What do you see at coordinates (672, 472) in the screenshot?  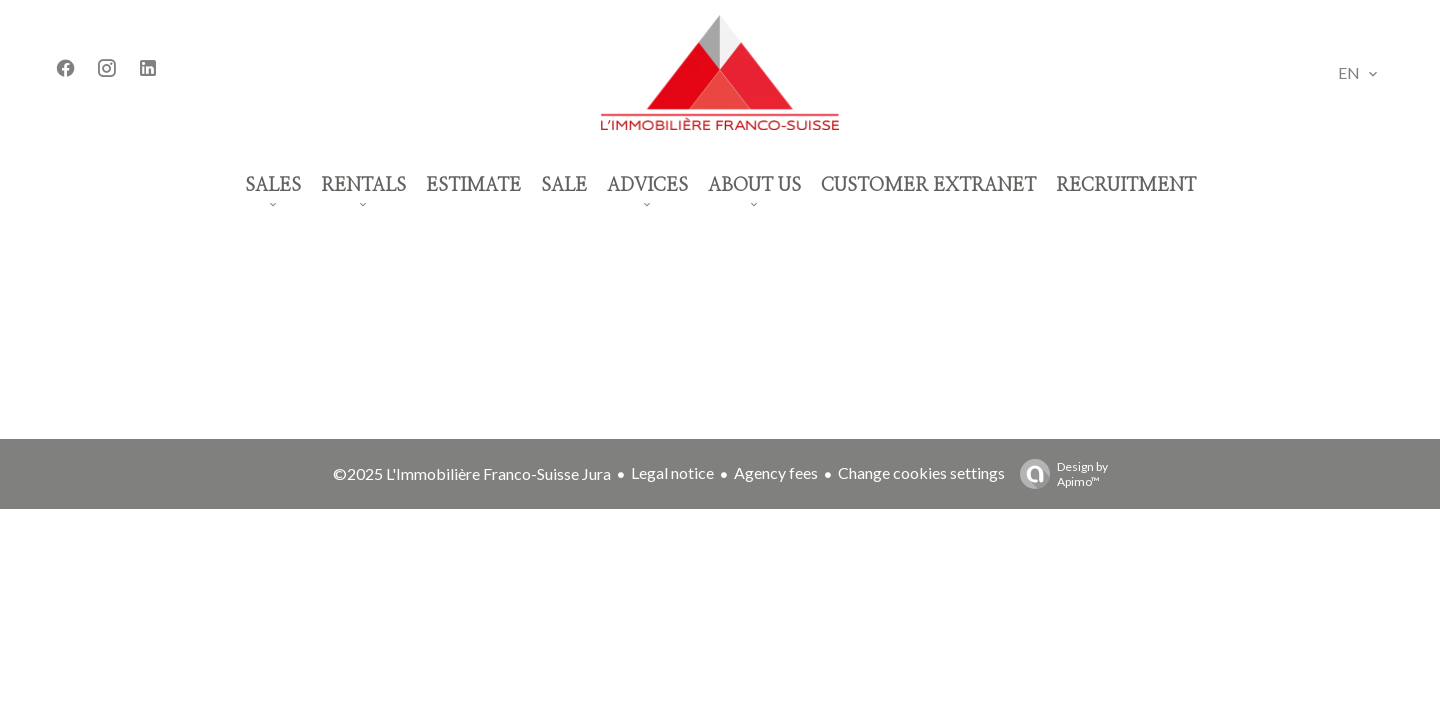 I see `Legal notice` at bounding box center [672, 472].